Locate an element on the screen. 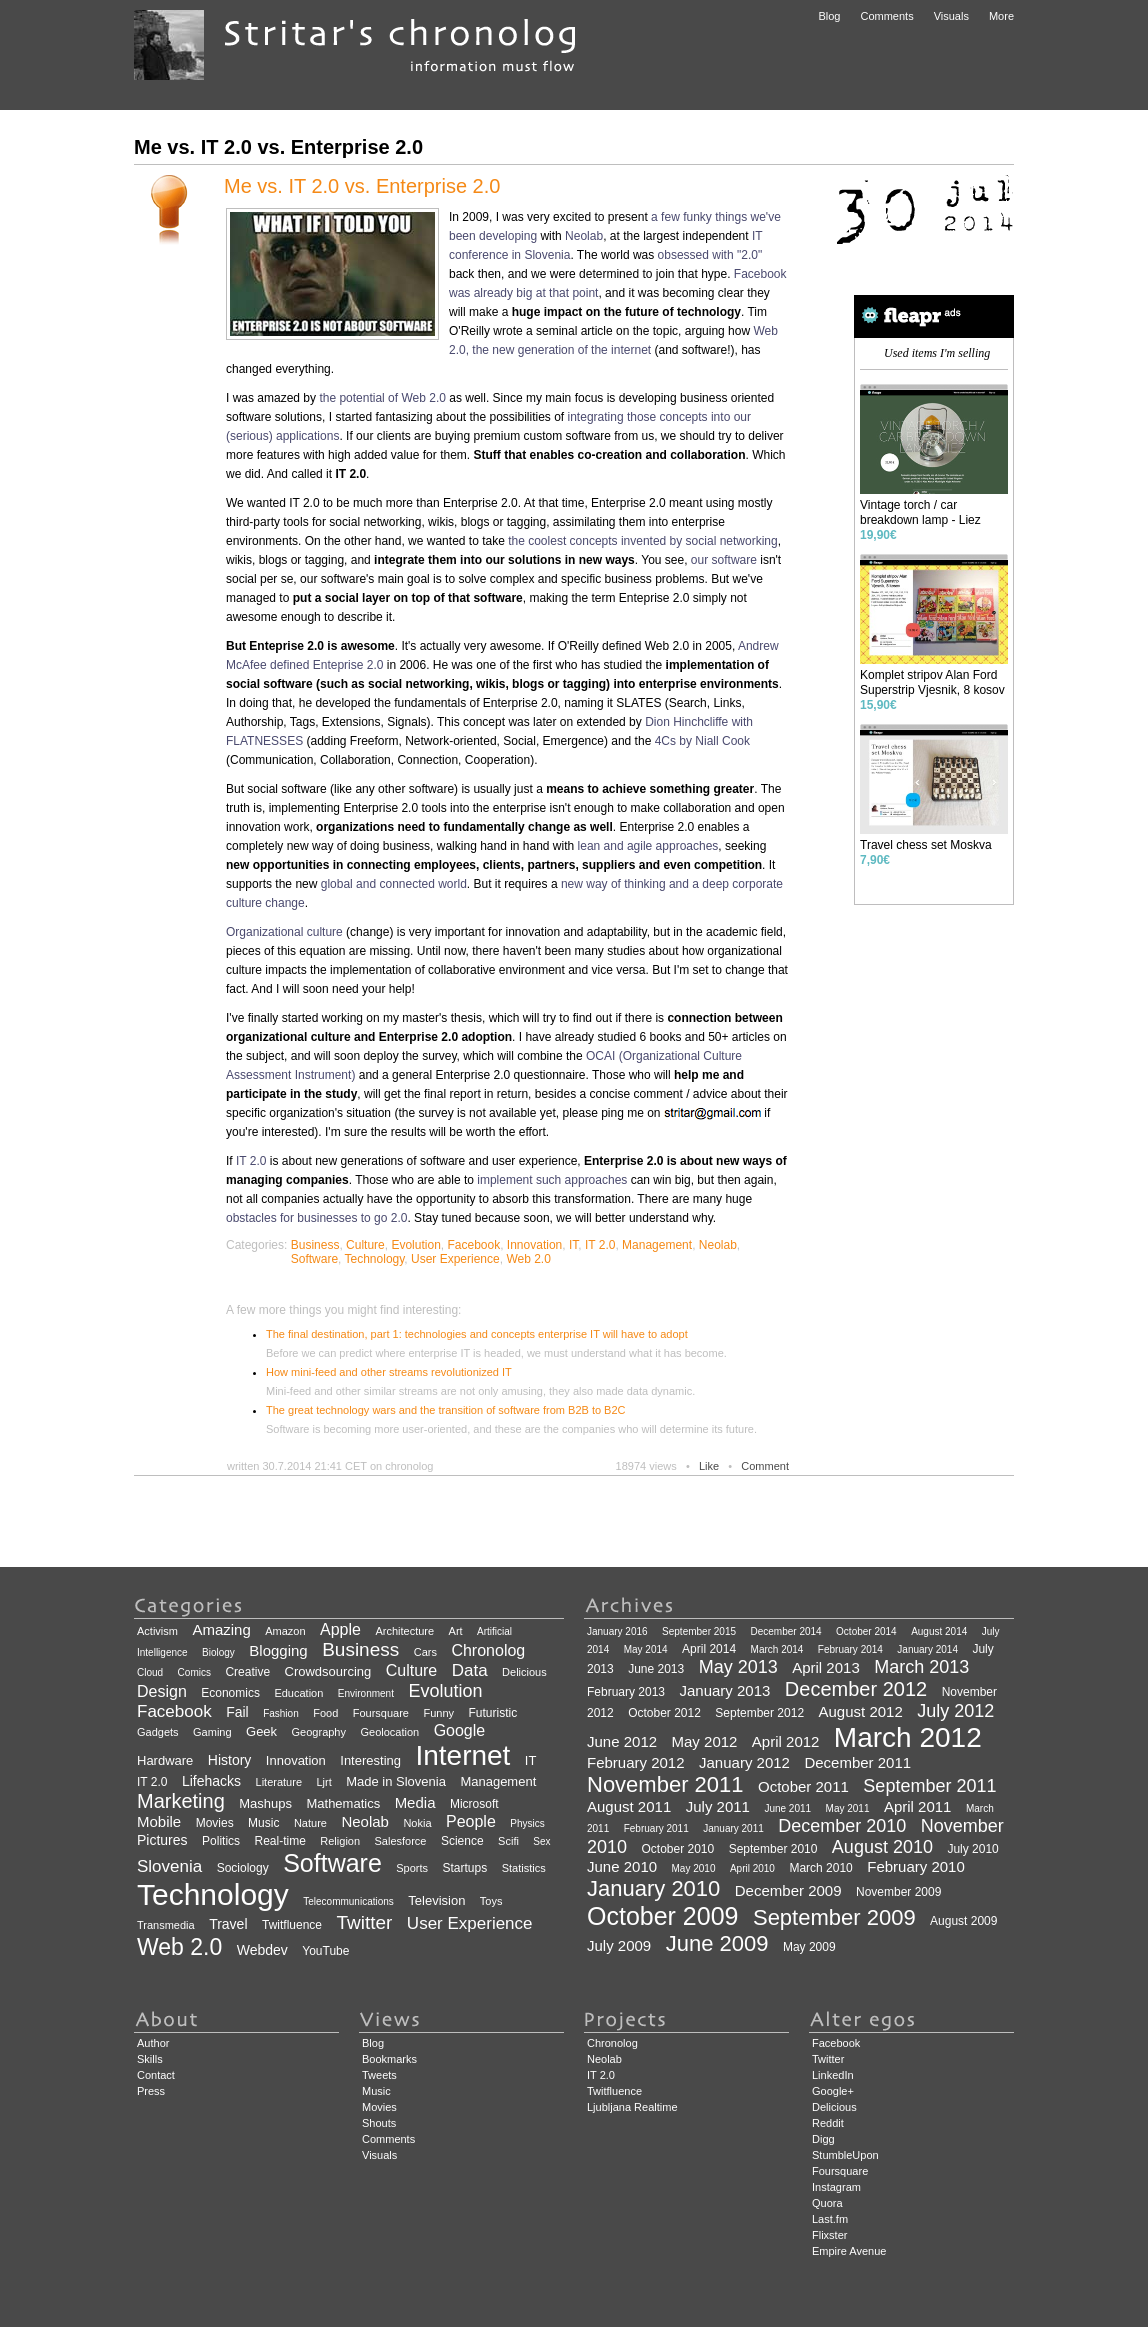  Comment is located at coordinates (765, 1466).